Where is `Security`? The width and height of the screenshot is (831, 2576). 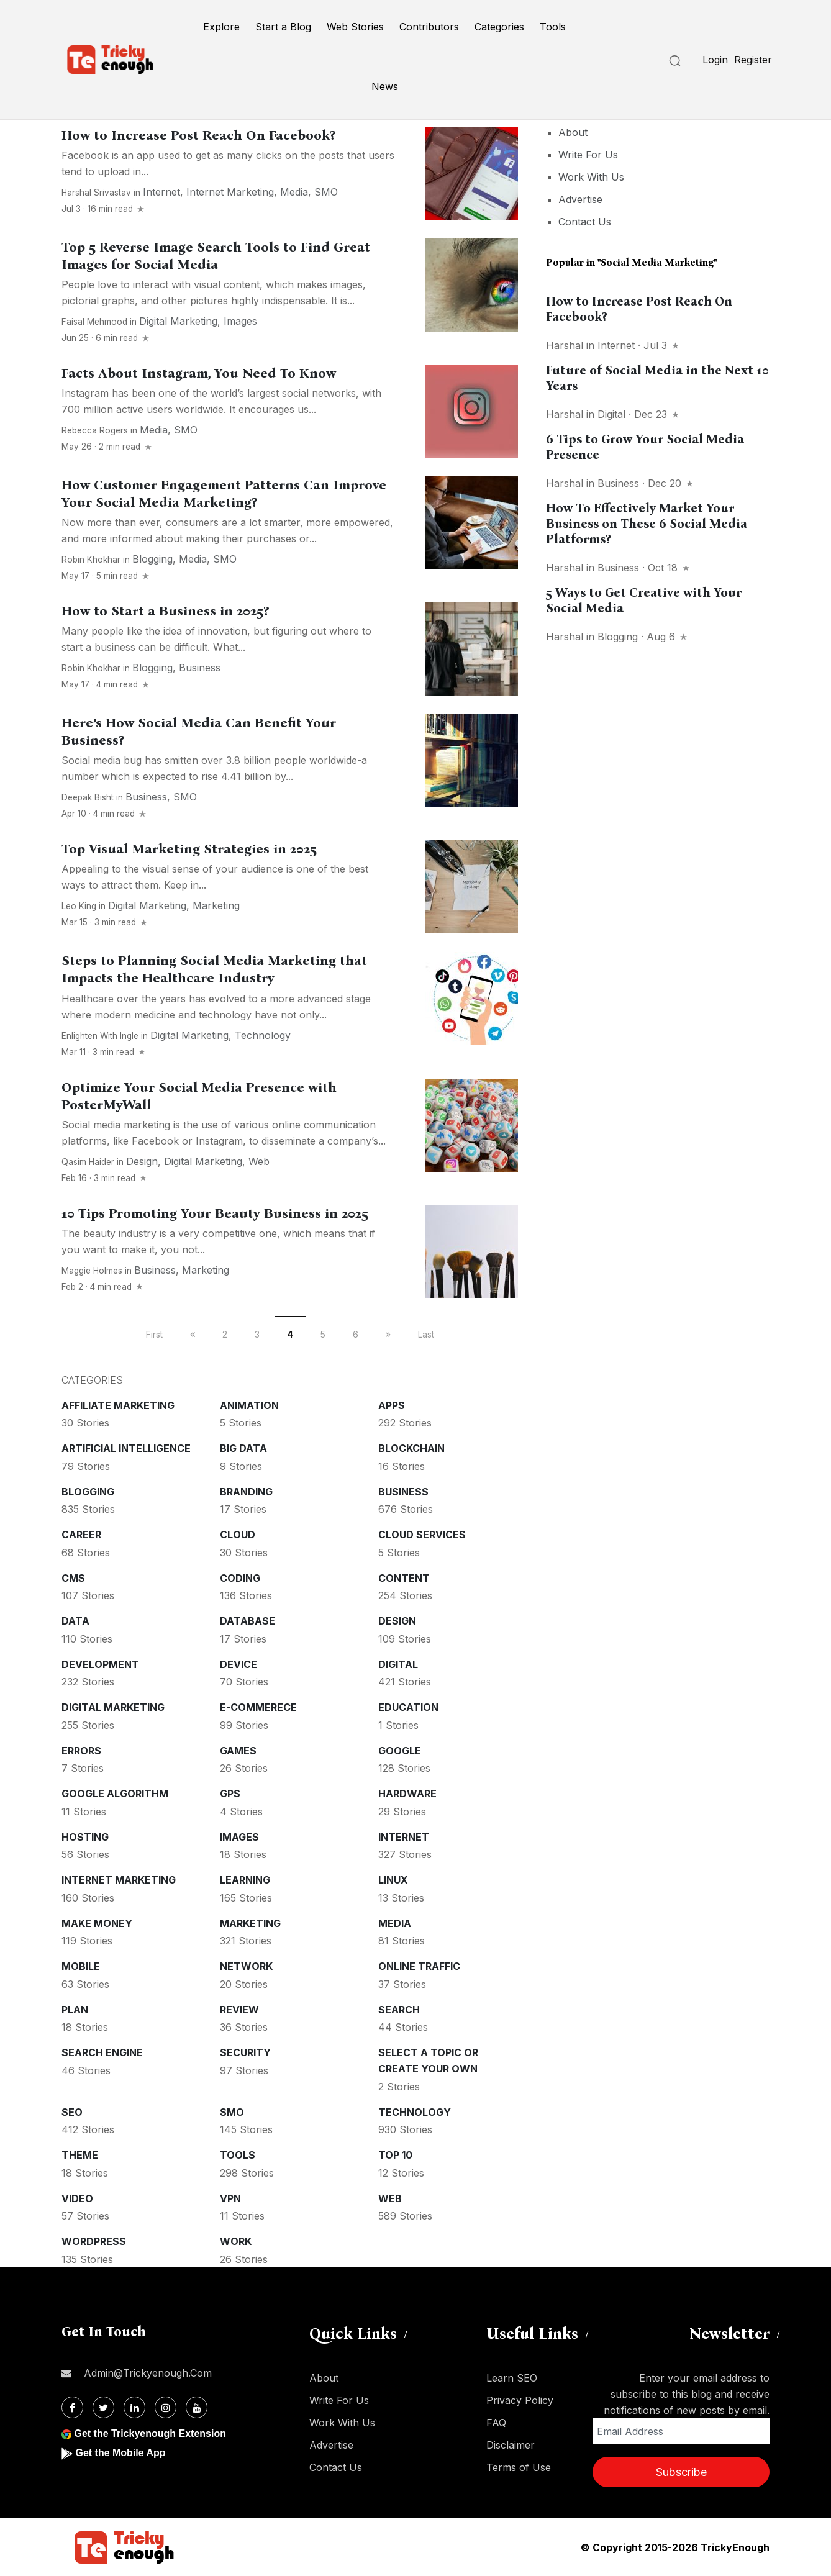 Security is located at coordinates (245, 2052).